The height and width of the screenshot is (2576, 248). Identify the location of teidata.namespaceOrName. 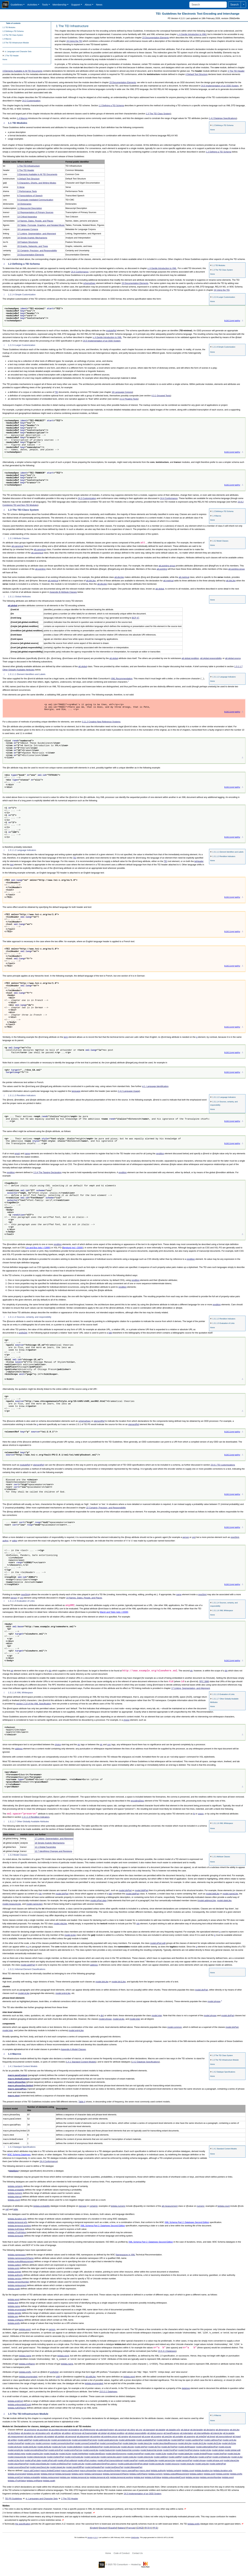
(21, 2258).